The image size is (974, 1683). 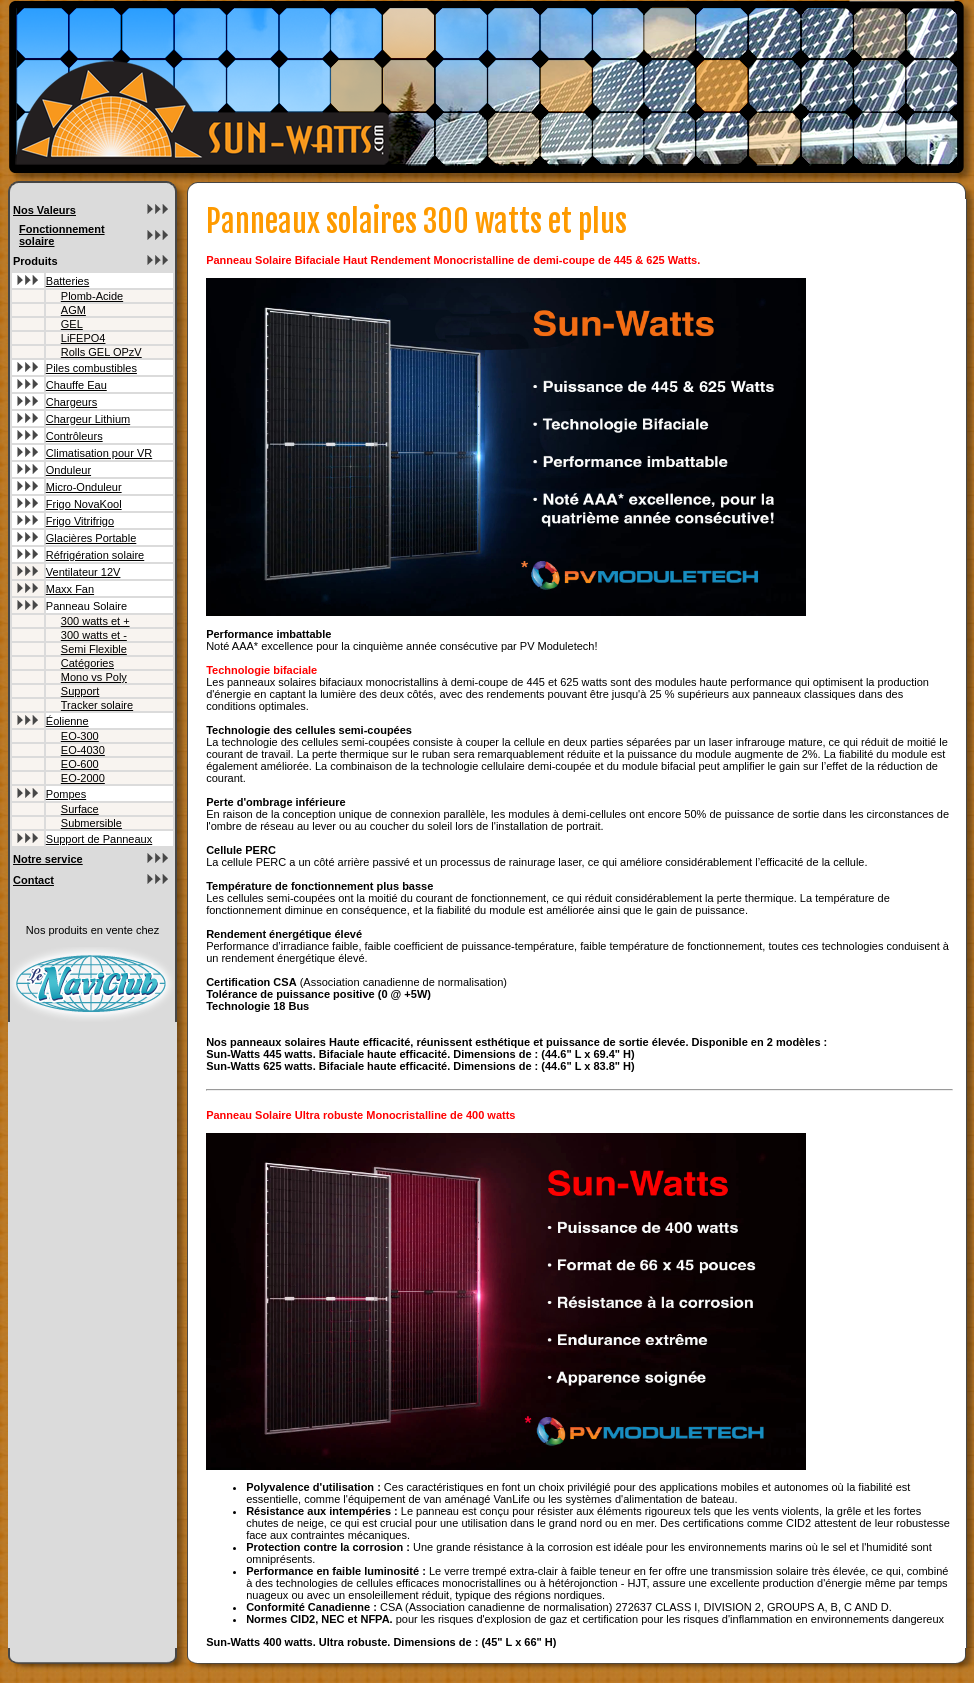 I want to click on Semi Flexible, so click(x=94, y=649).